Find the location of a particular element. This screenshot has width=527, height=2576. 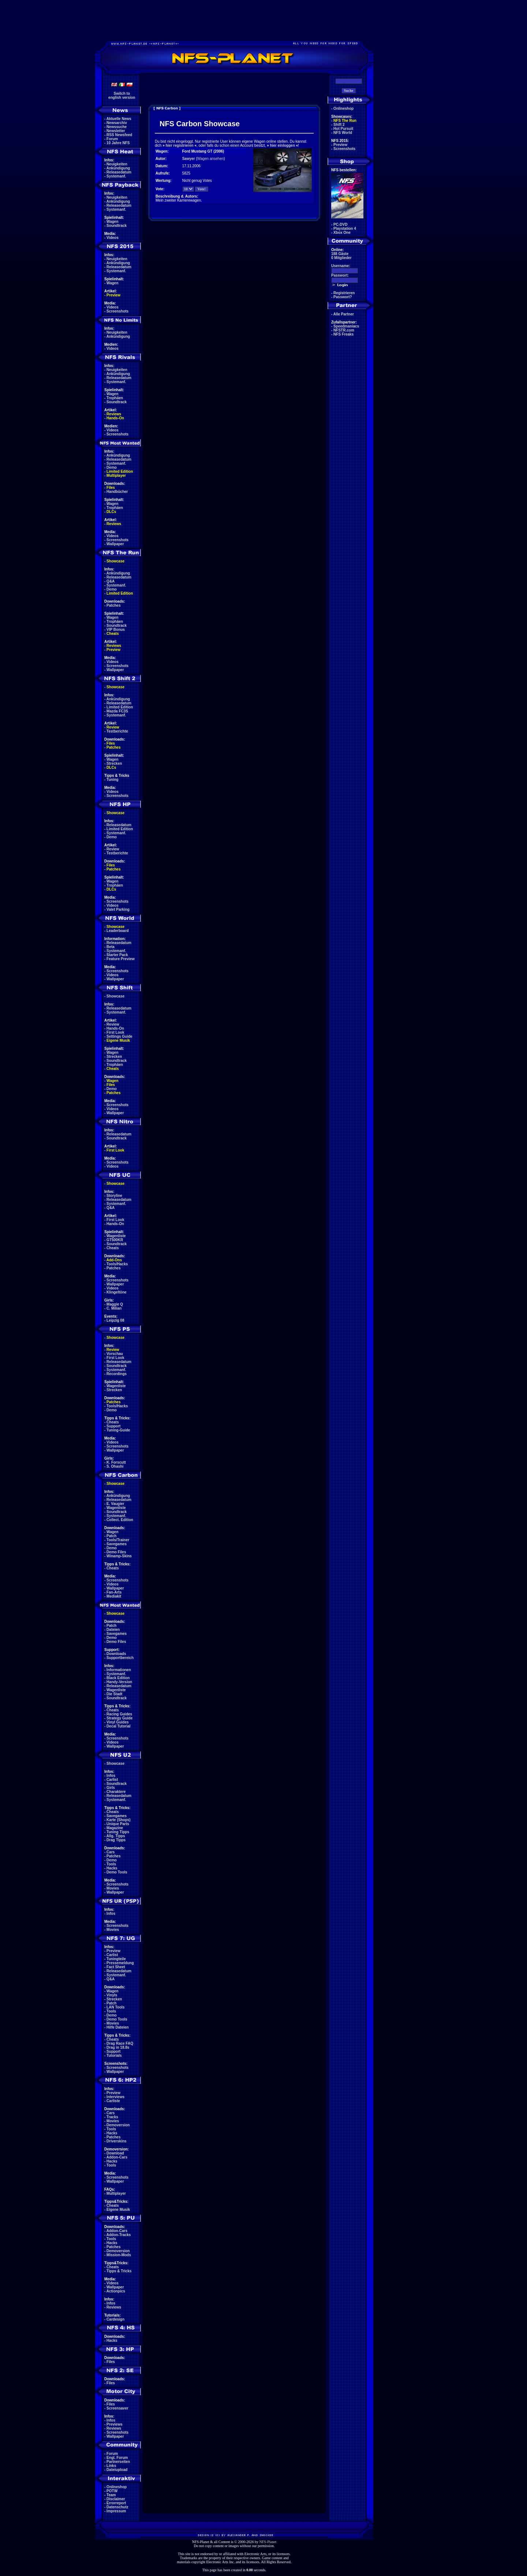

Carlist is located at coordinates (112, 1780).